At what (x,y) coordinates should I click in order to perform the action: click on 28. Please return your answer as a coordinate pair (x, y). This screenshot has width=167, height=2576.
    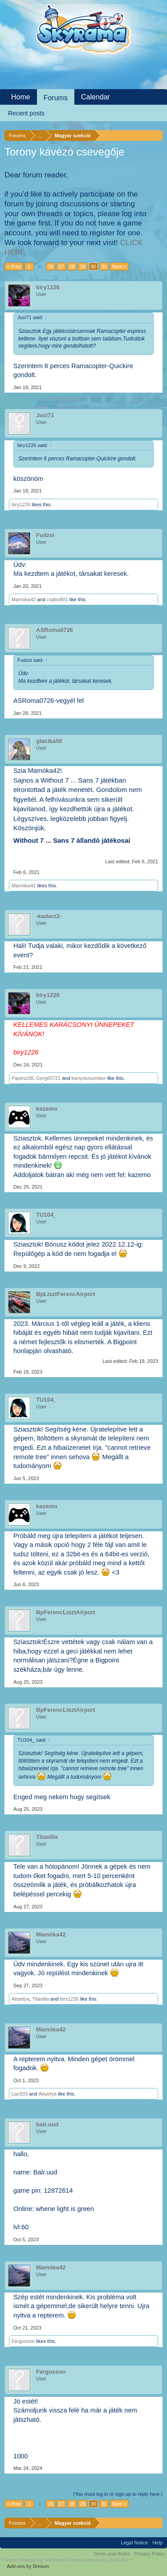
    Looking at the image, I should click on (71, 266).